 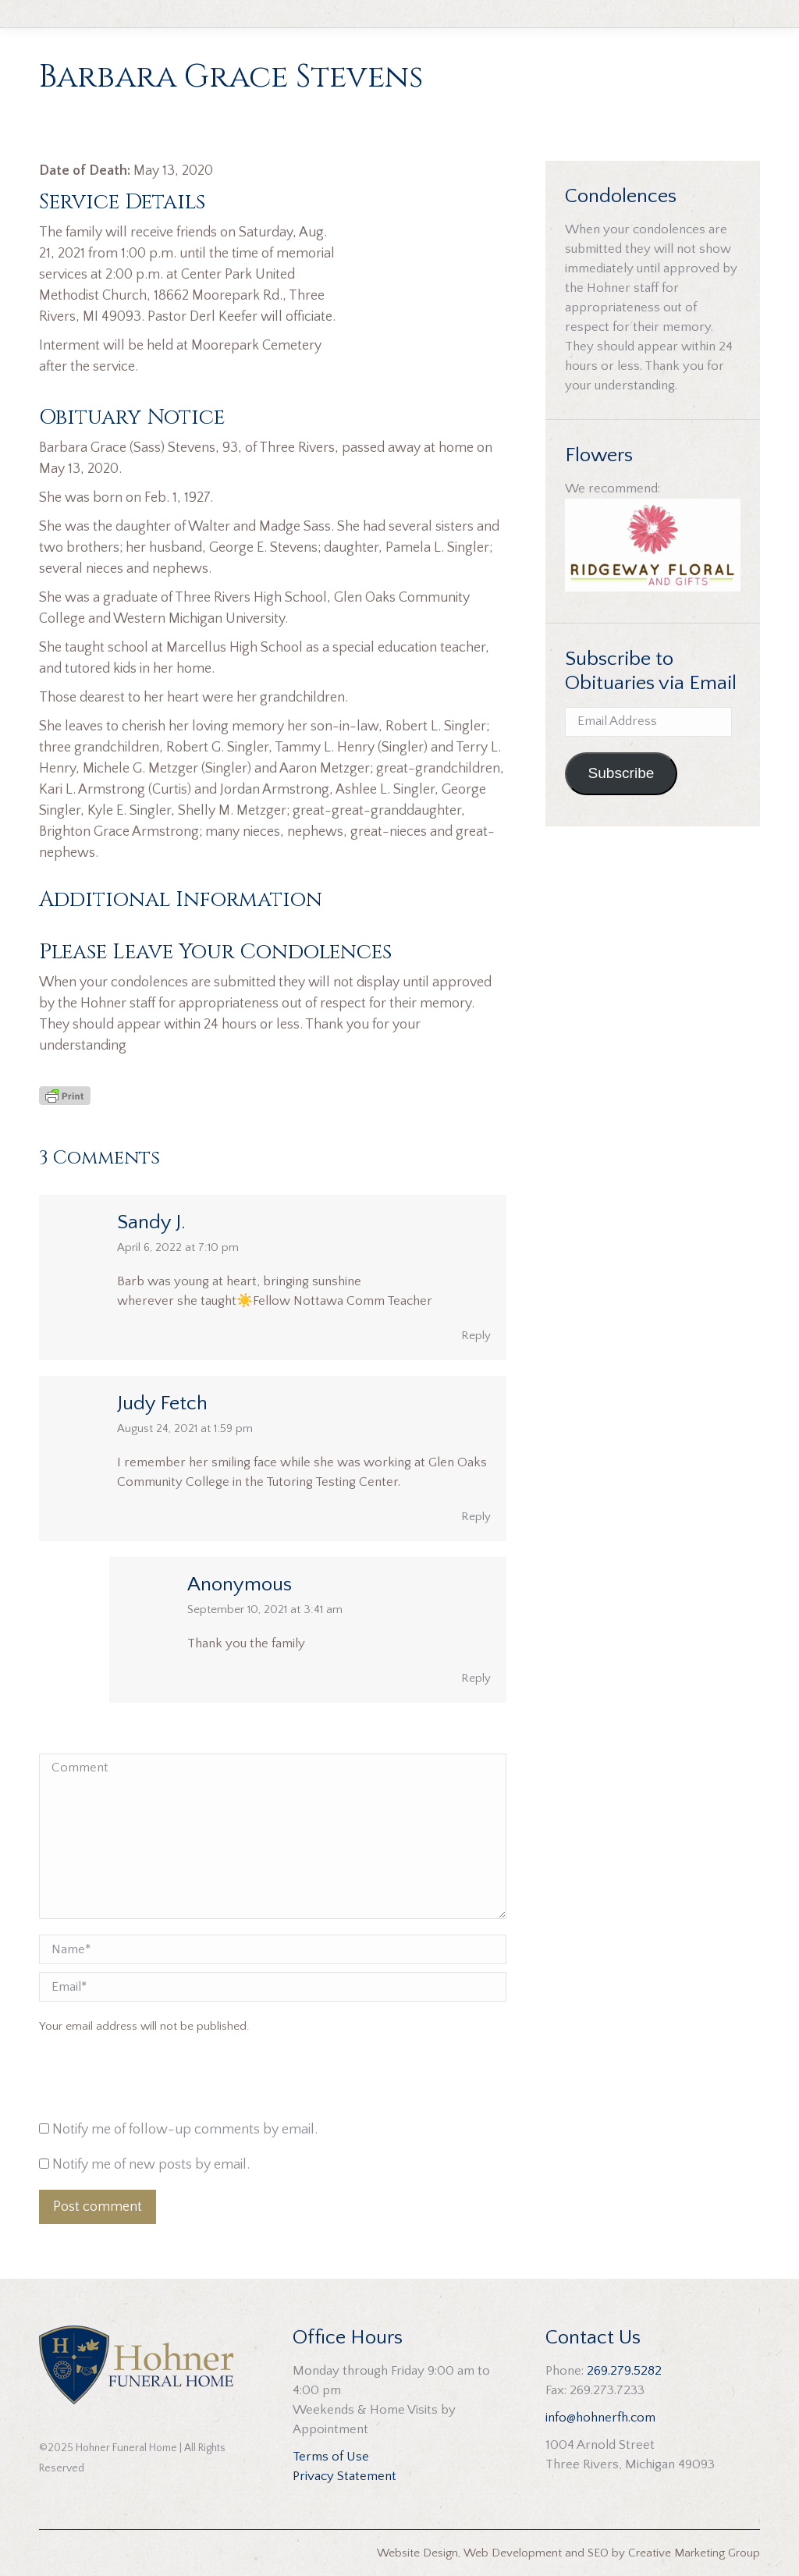 What do you see at coordinates (476, 1335) in the screenshot?
I see `Reply [Reply to Sandy J.]` at bounding box center [476, 1335].